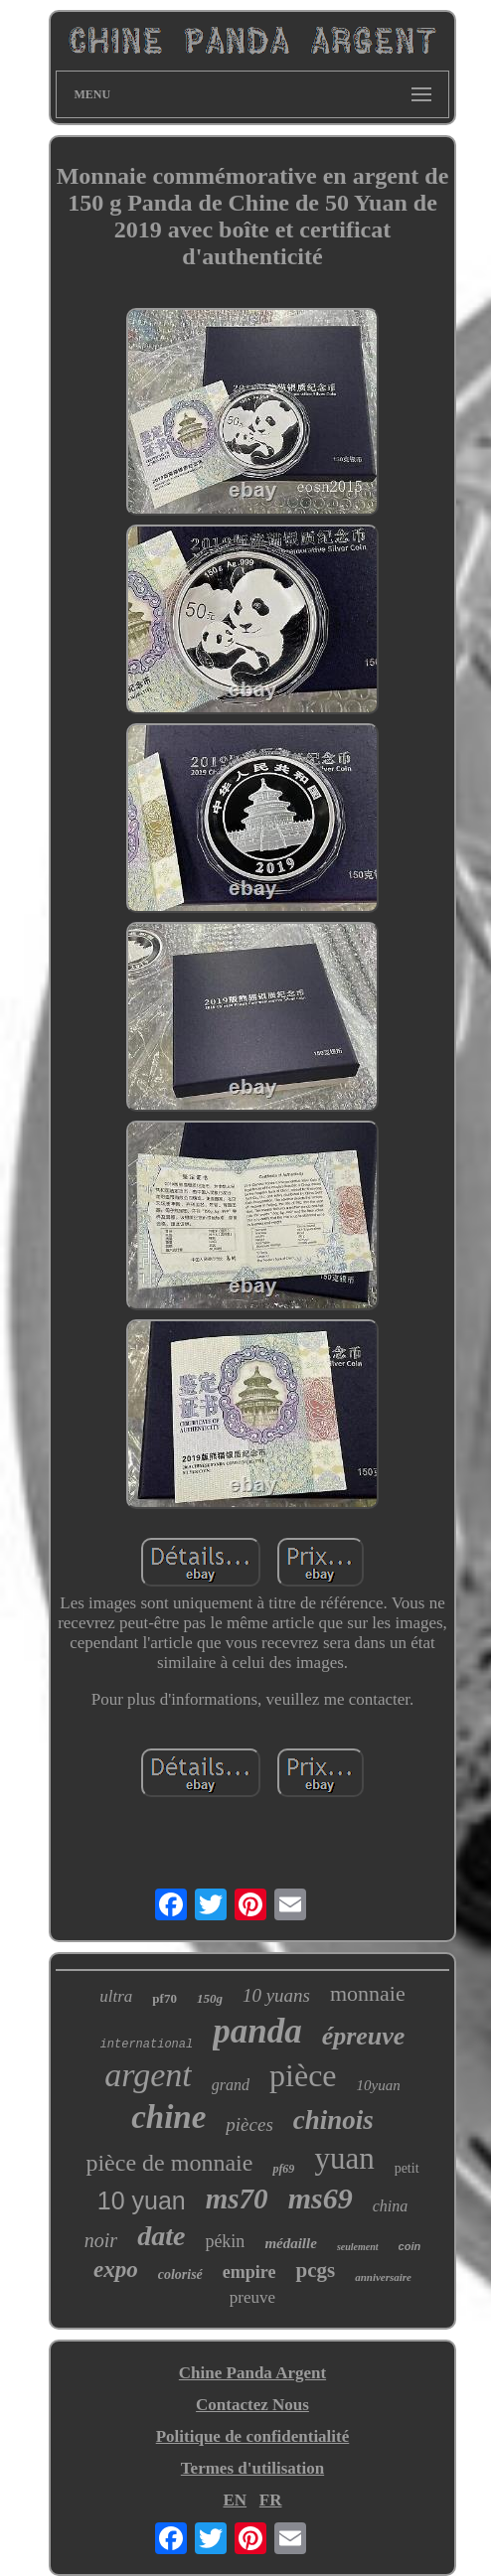 This screenshot has width=491, height=2576. Describe the element at coordinates (315, 2270) in the screenshot. I see `pcgs` at that location.